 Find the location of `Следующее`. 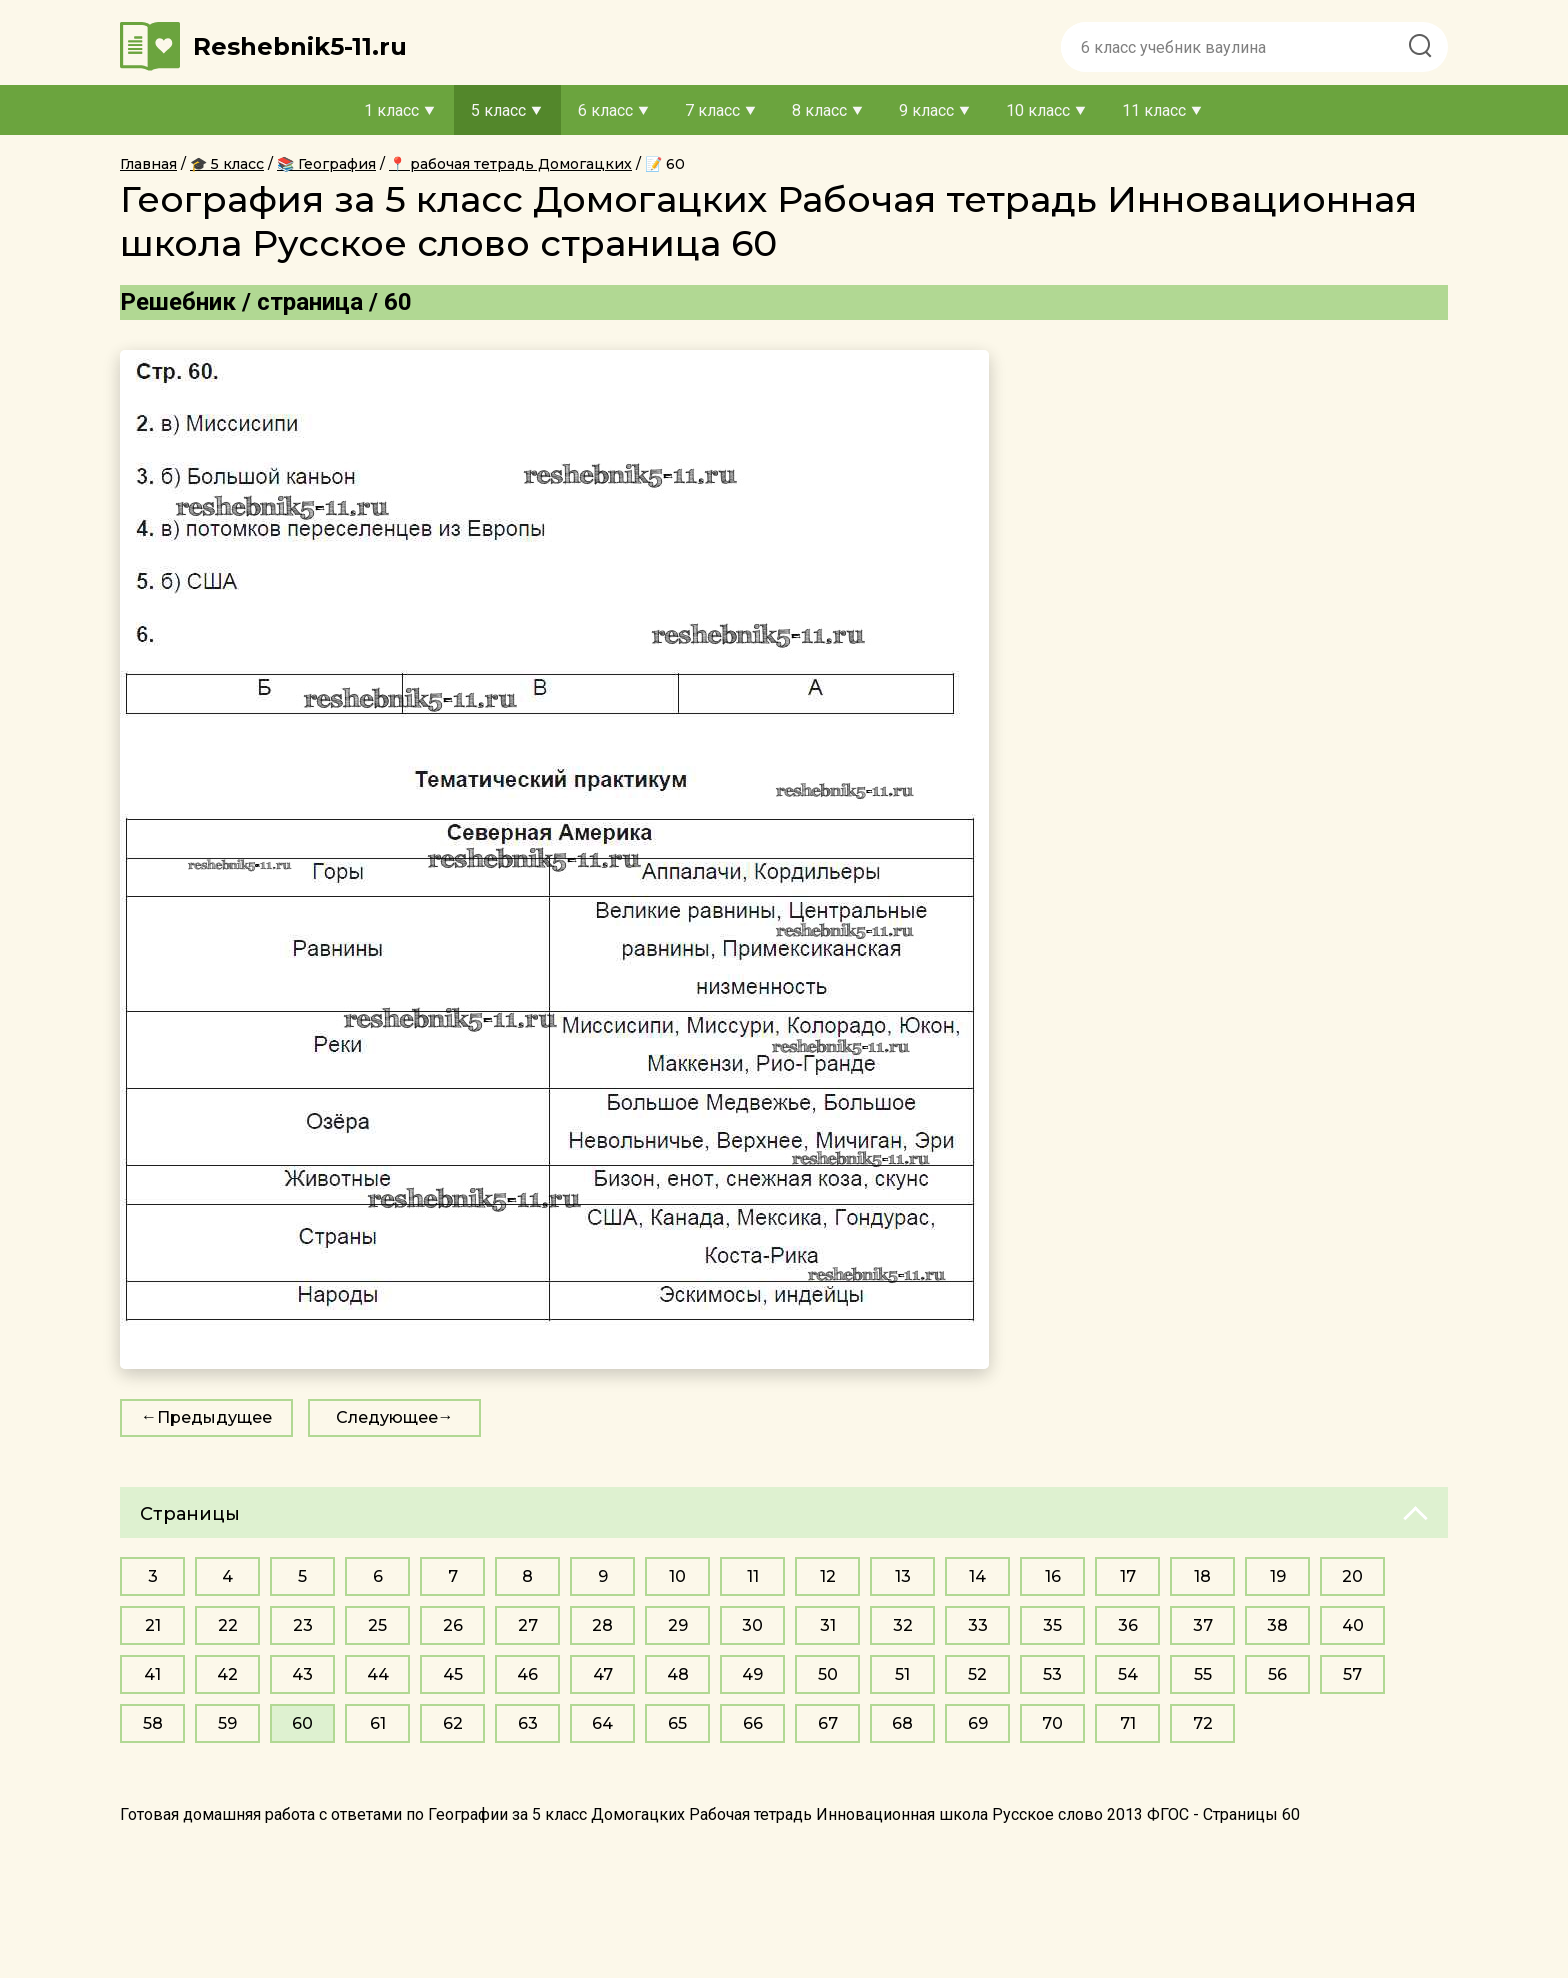

Следующее is located at coordinates (387, 1417).